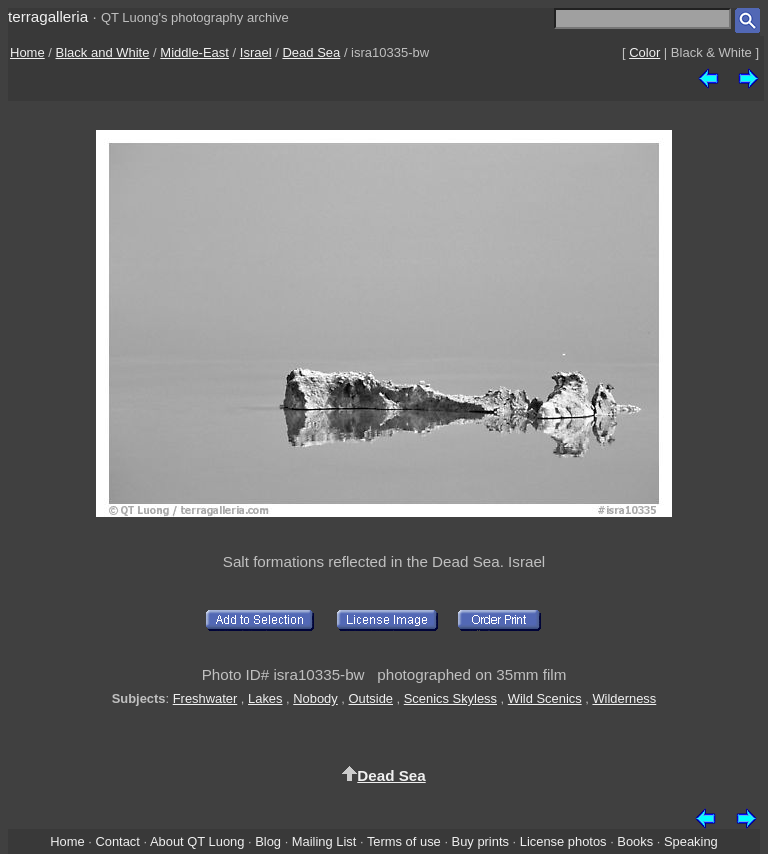 The width and height of the screenshot is (768, 854). I want to click on Books, so click(635, 841).